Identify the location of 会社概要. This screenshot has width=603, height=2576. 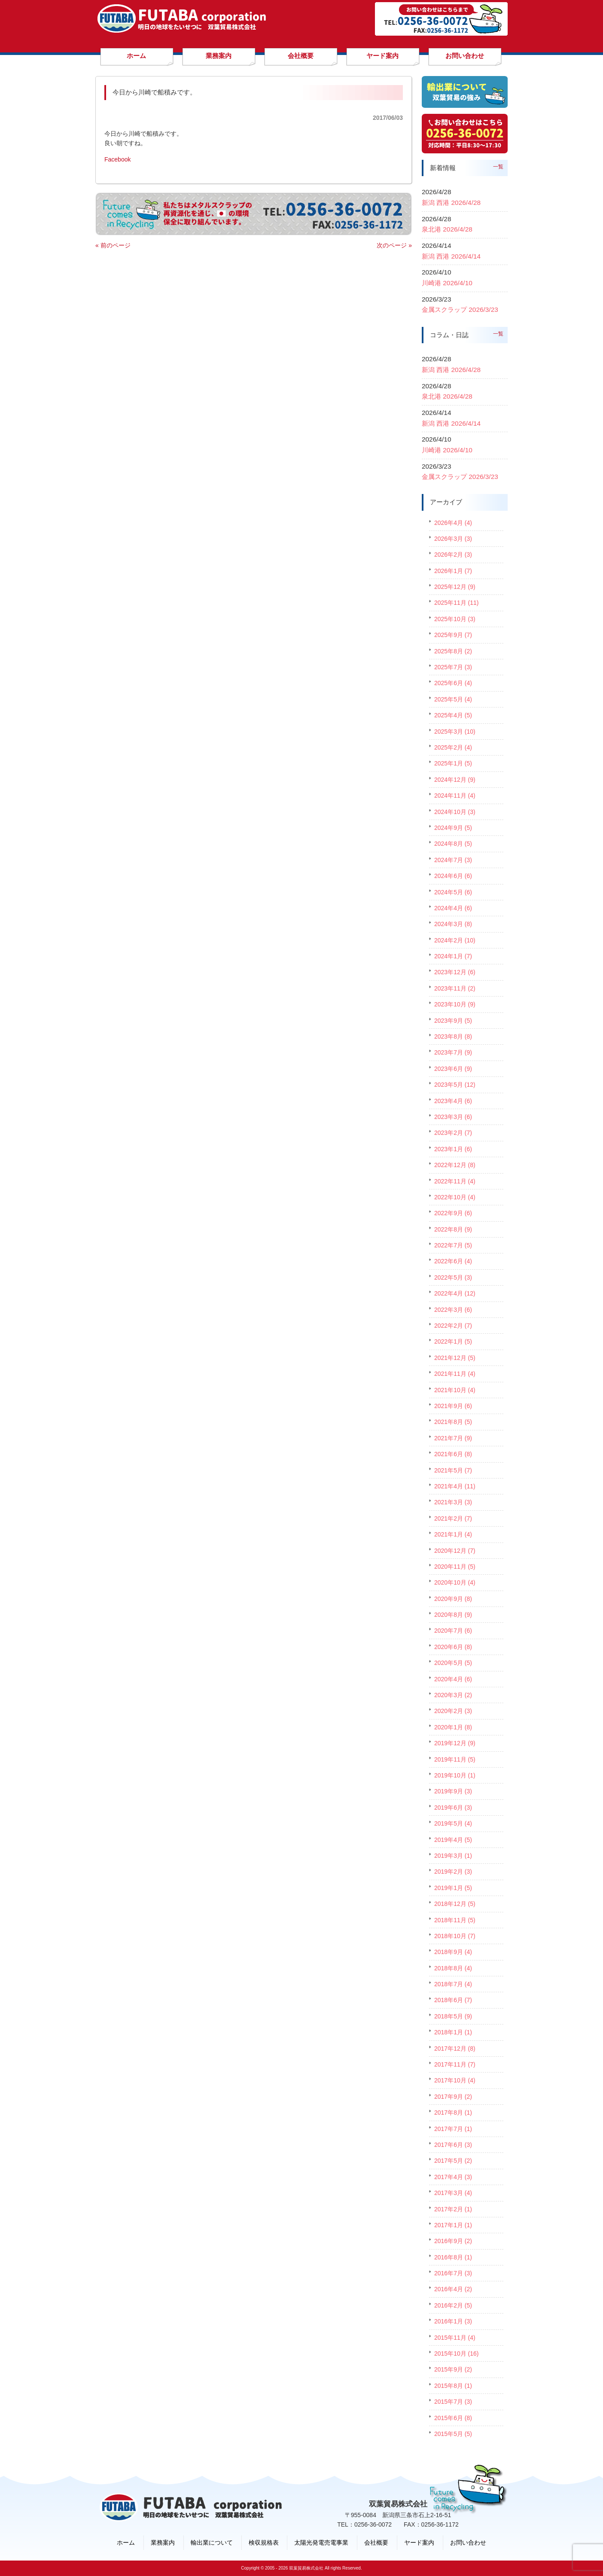
(376, 2542).